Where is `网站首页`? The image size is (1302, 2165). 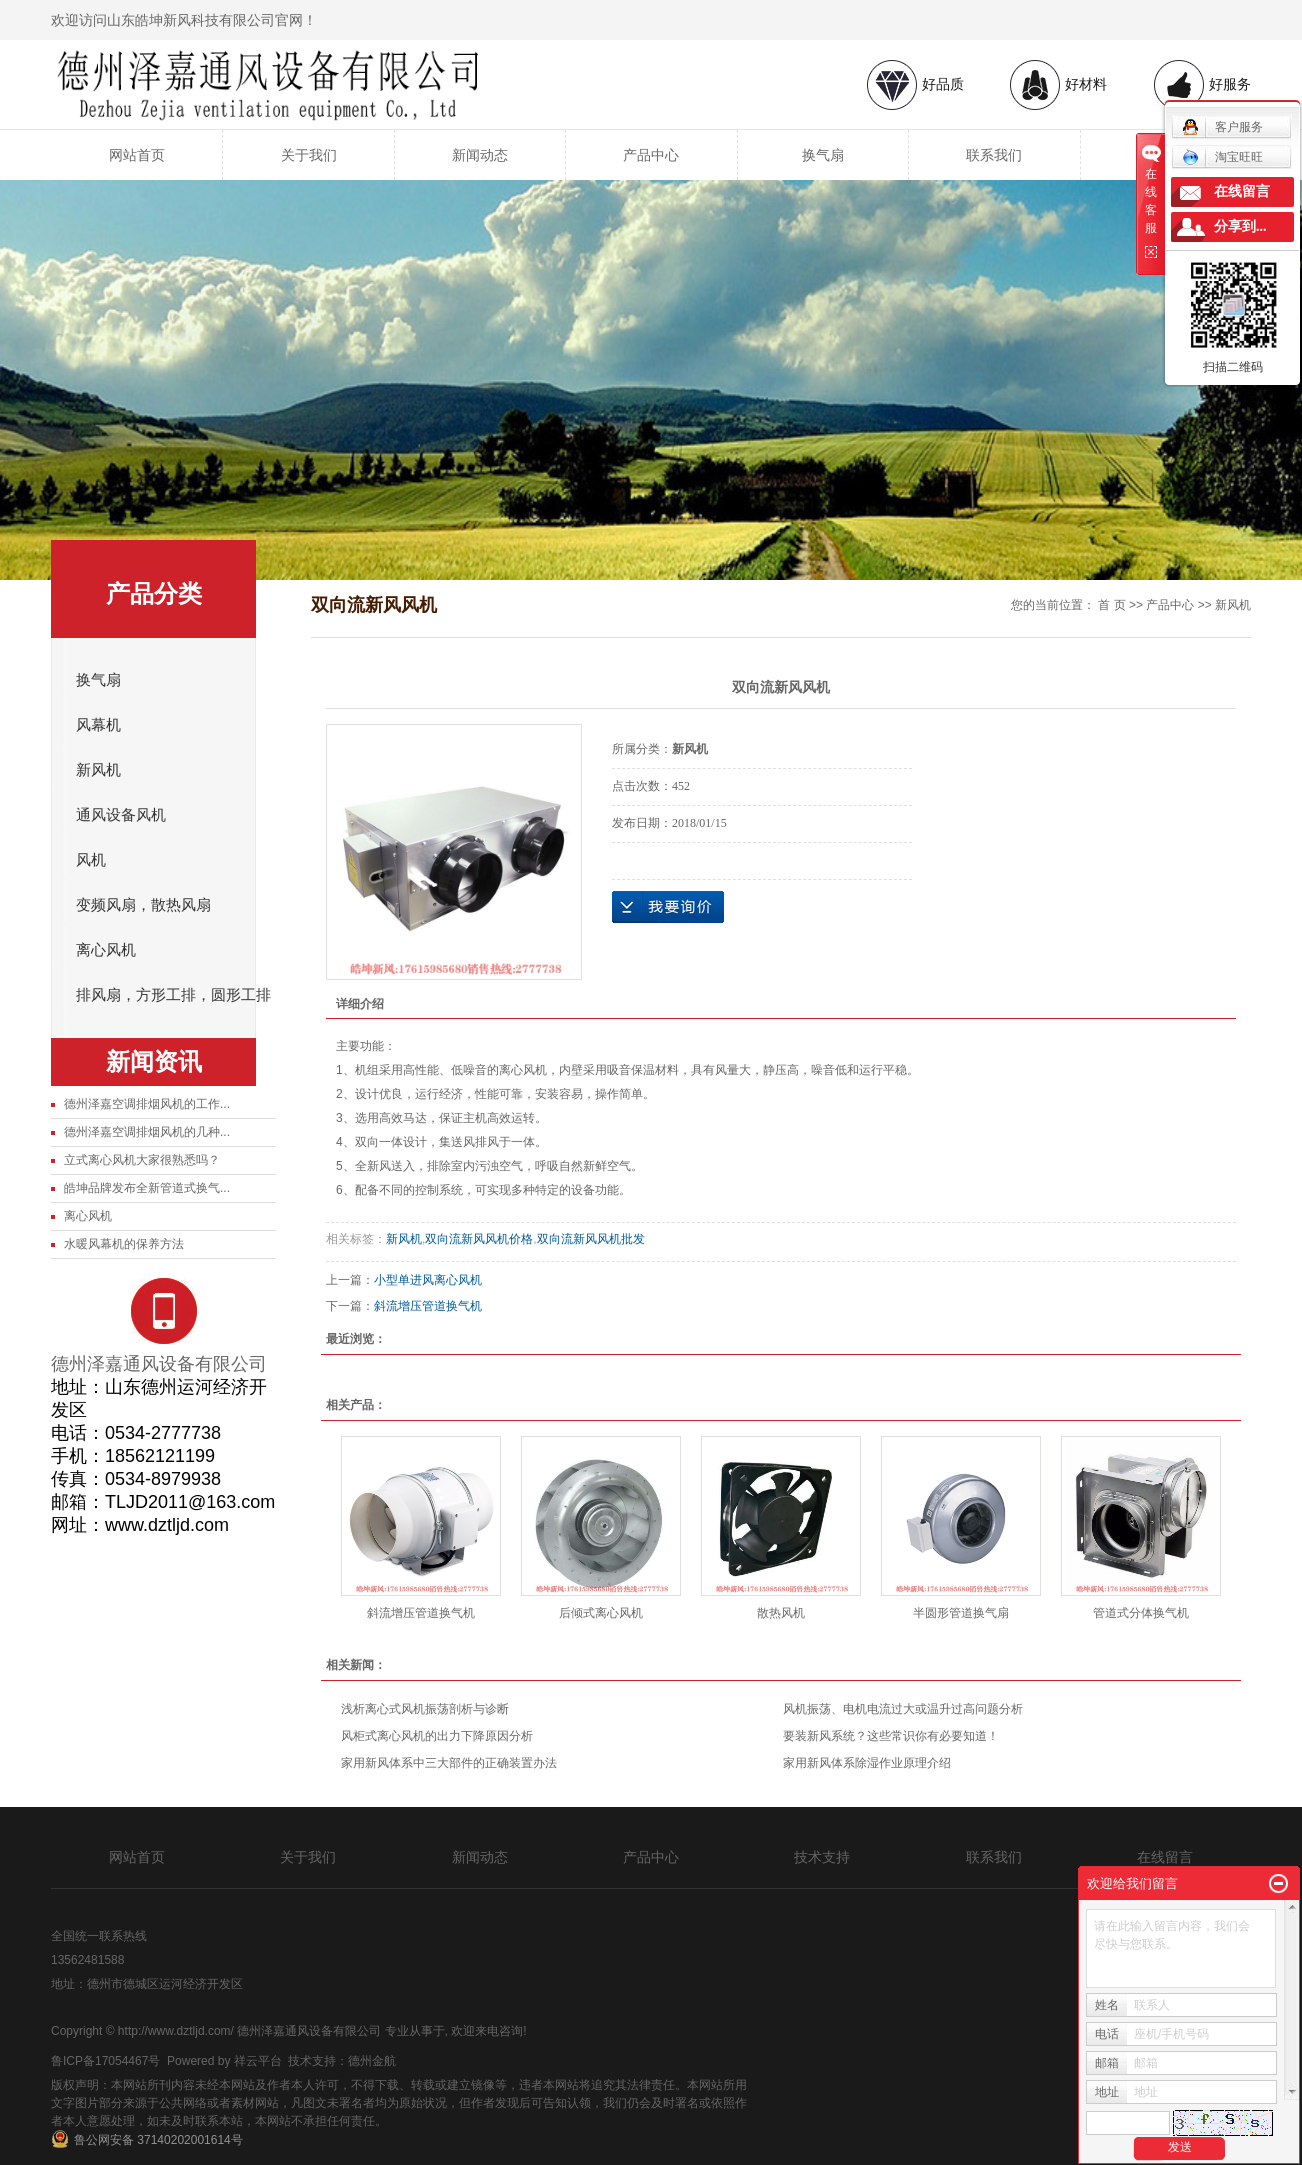 网站首页 is located at coordinates (137, 155).